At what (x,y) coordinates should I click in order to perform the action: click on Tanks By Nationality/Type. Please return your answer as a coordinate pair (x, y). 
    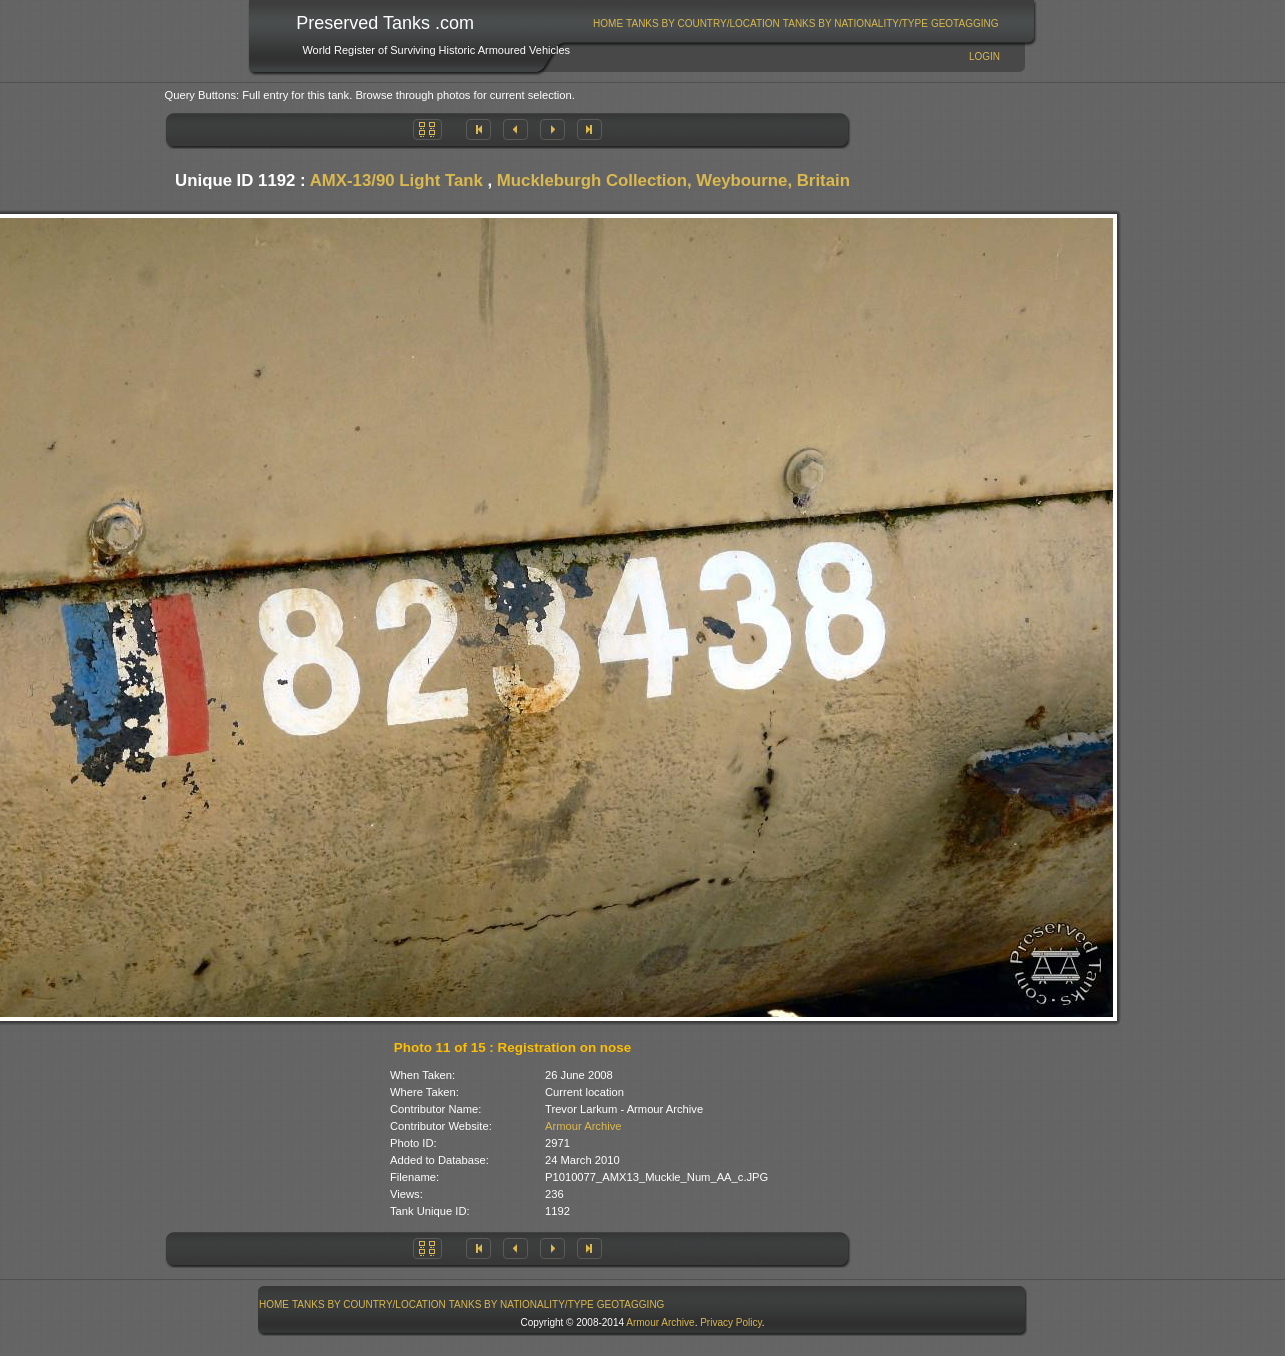
    Looking at the image, I should click on (855, 23).